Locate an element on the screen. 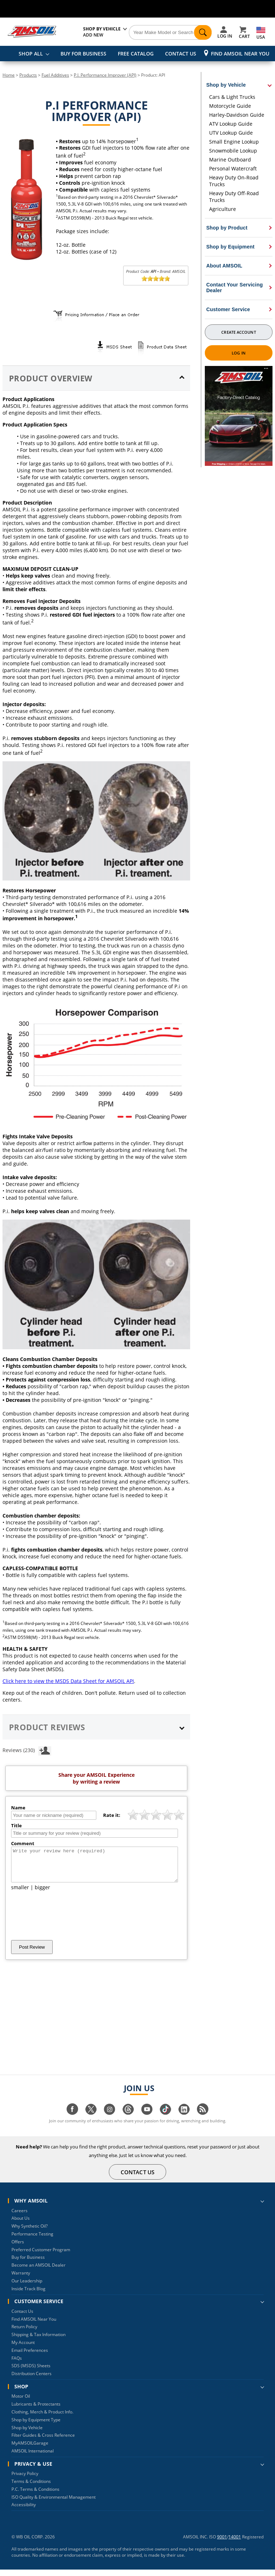  Privacy Policy is located at coordinates (24, 2480).